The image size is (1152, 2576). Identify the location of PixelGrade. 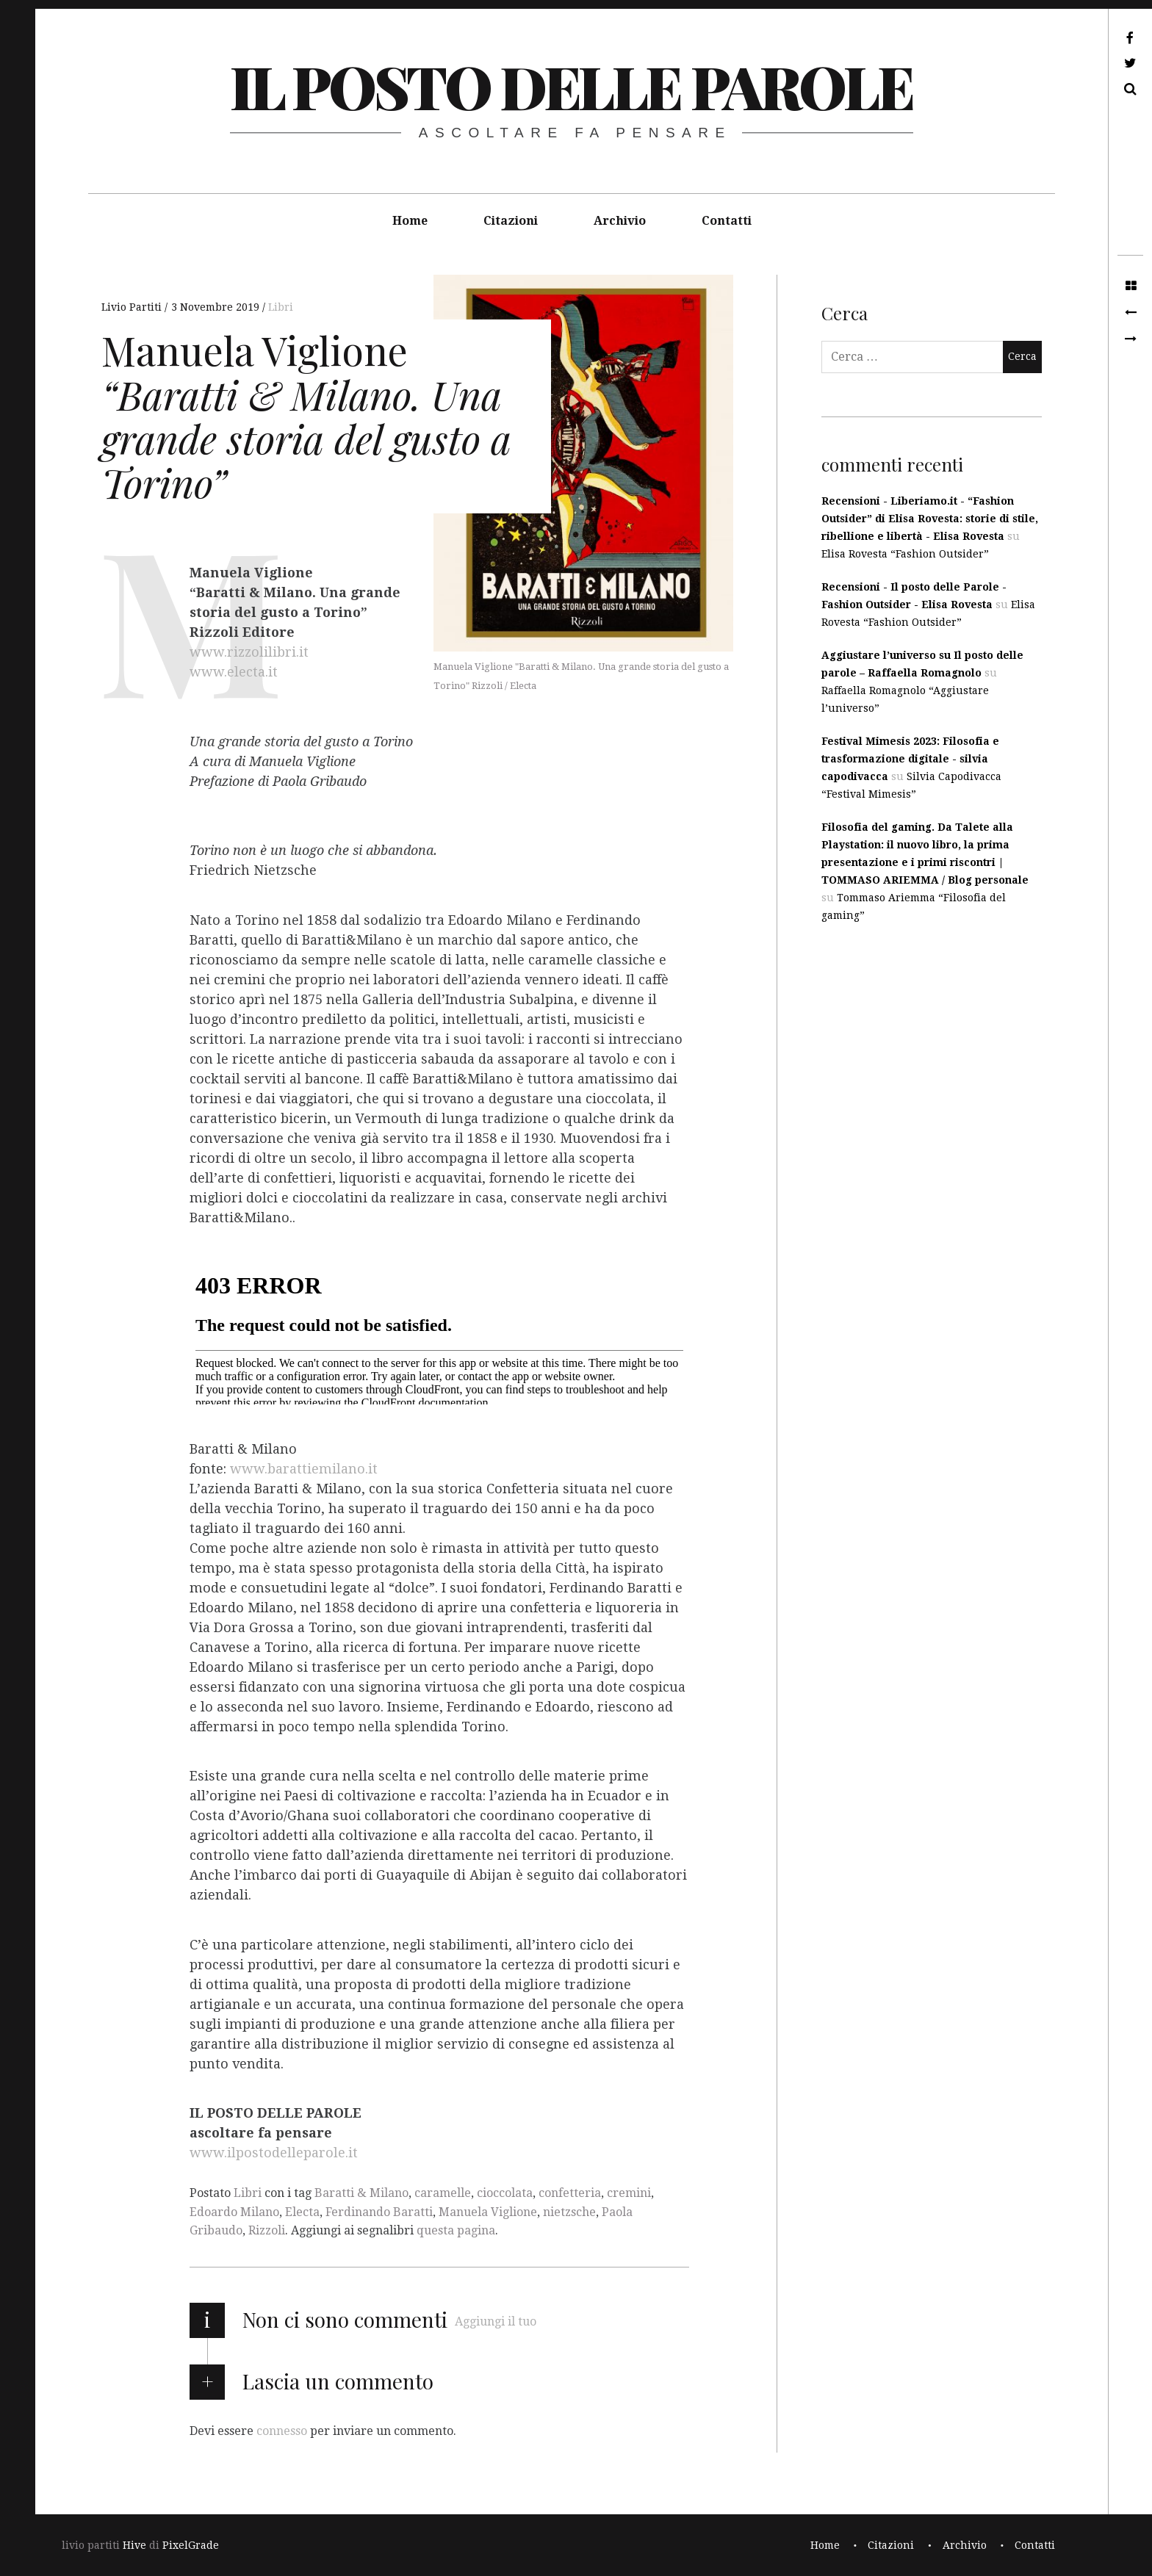
(190, 2545).